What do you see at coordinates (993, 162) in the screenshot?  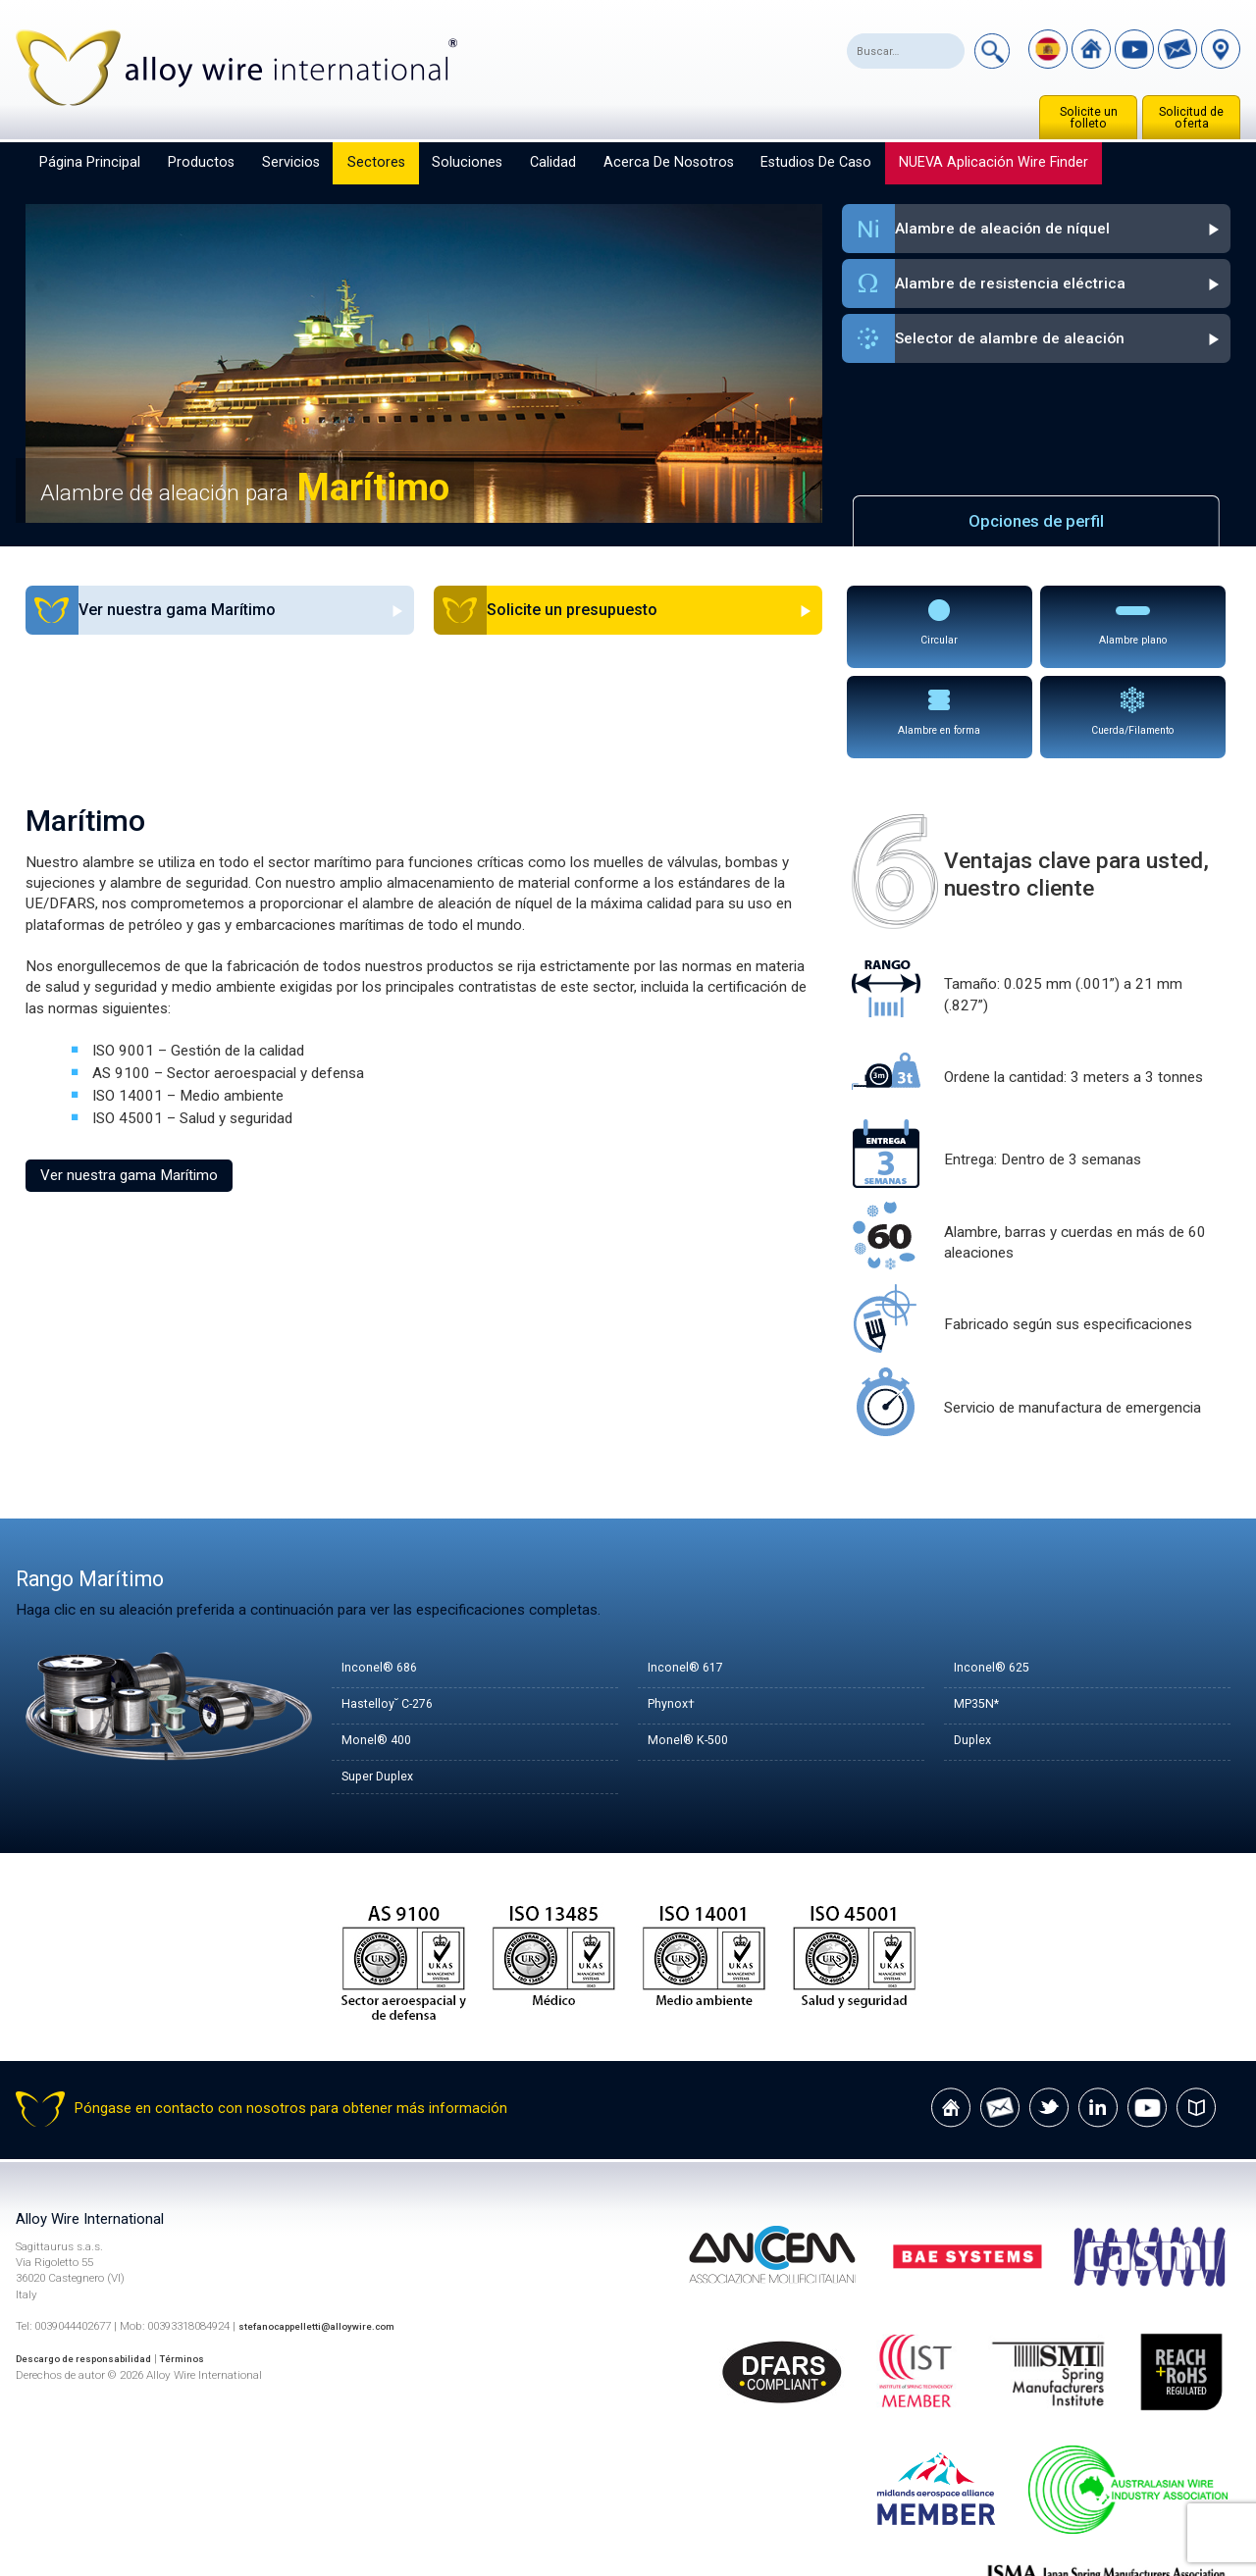 I see `NUEVA aplicación Wire Finder` at bounding box center [993, 162].